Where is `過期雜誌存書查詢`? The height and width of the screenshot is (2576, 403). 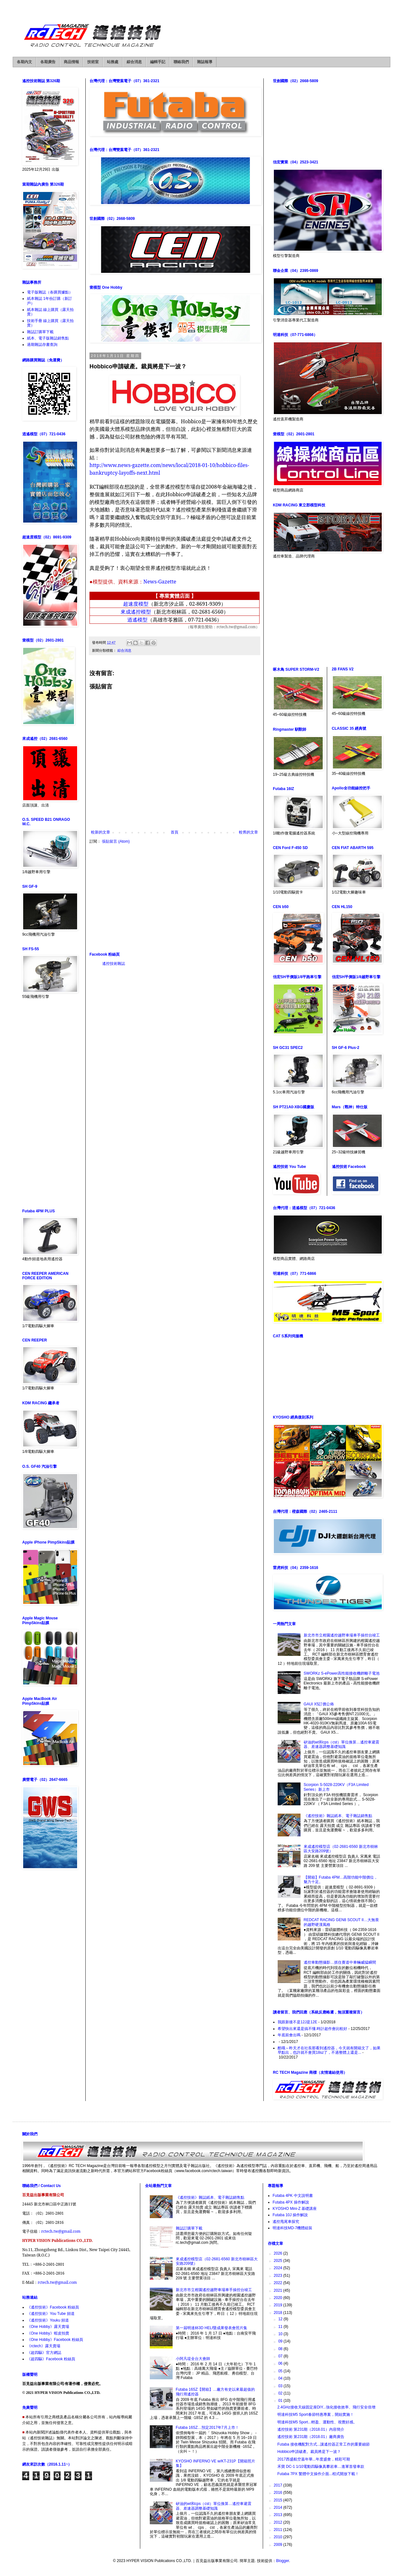
過期雜誌存書查詢 is located at coordinates (42, 344).